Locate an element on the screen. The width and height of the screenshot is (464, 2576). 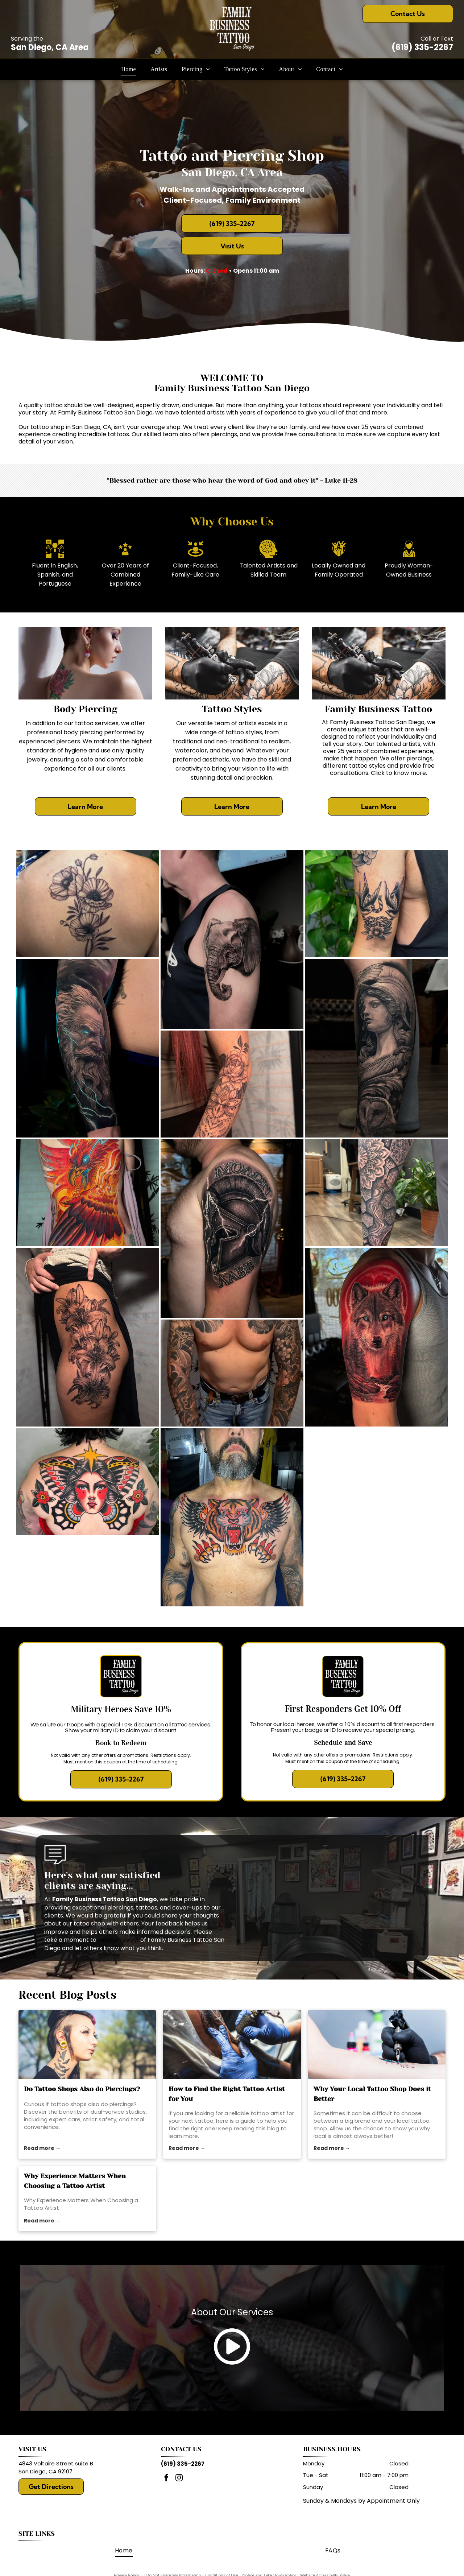
Why Experience Matters When Choosing a Tattoo Artist is located at coordinates (75, 2180).